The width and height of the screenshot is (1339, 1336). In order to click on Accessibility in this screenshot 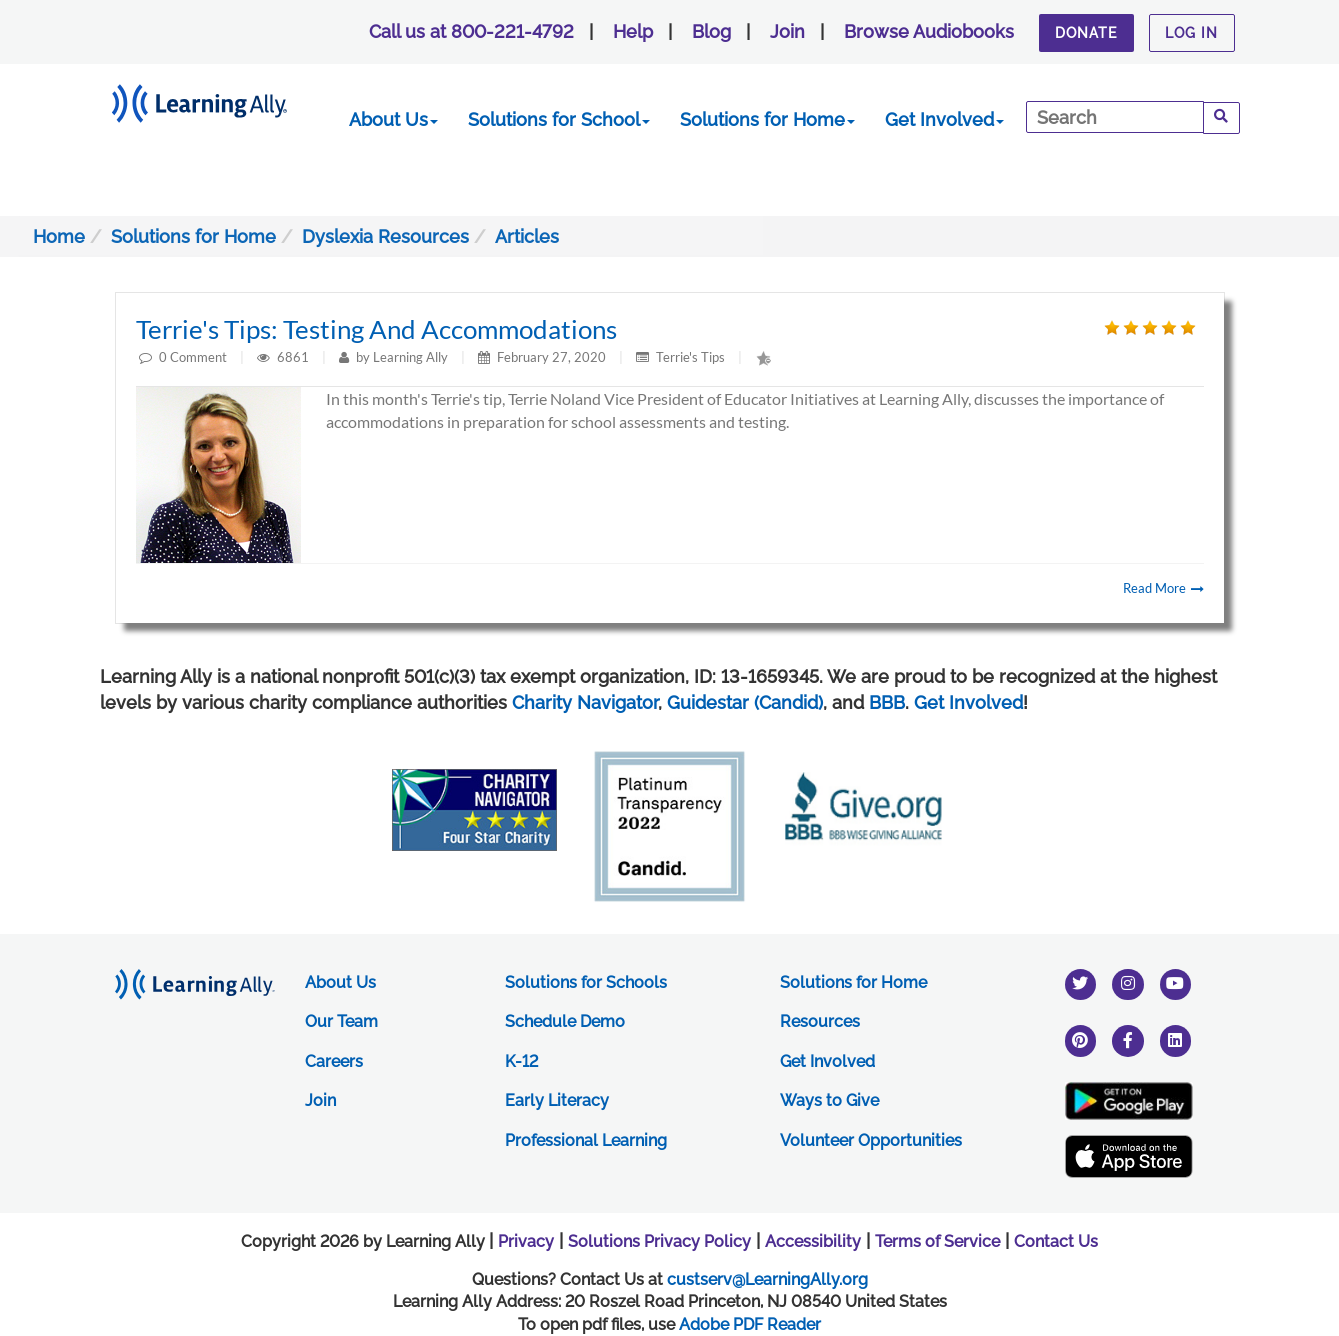, I will do `click(813, 1241)`.